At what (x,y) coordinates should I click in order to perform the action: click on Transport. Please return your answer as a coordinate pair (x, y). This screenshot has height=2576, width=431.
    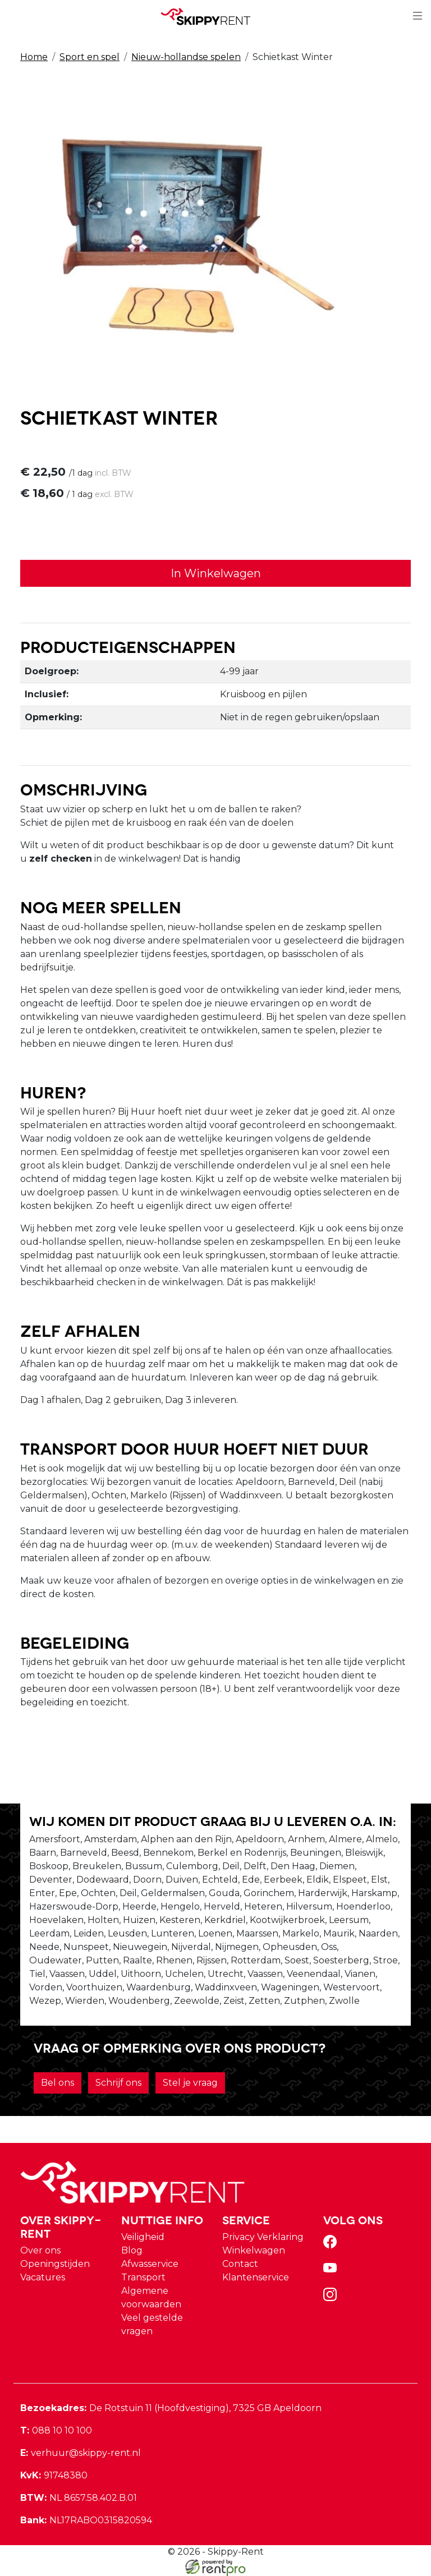
    Looking at the image, I should click on (143, 2277).